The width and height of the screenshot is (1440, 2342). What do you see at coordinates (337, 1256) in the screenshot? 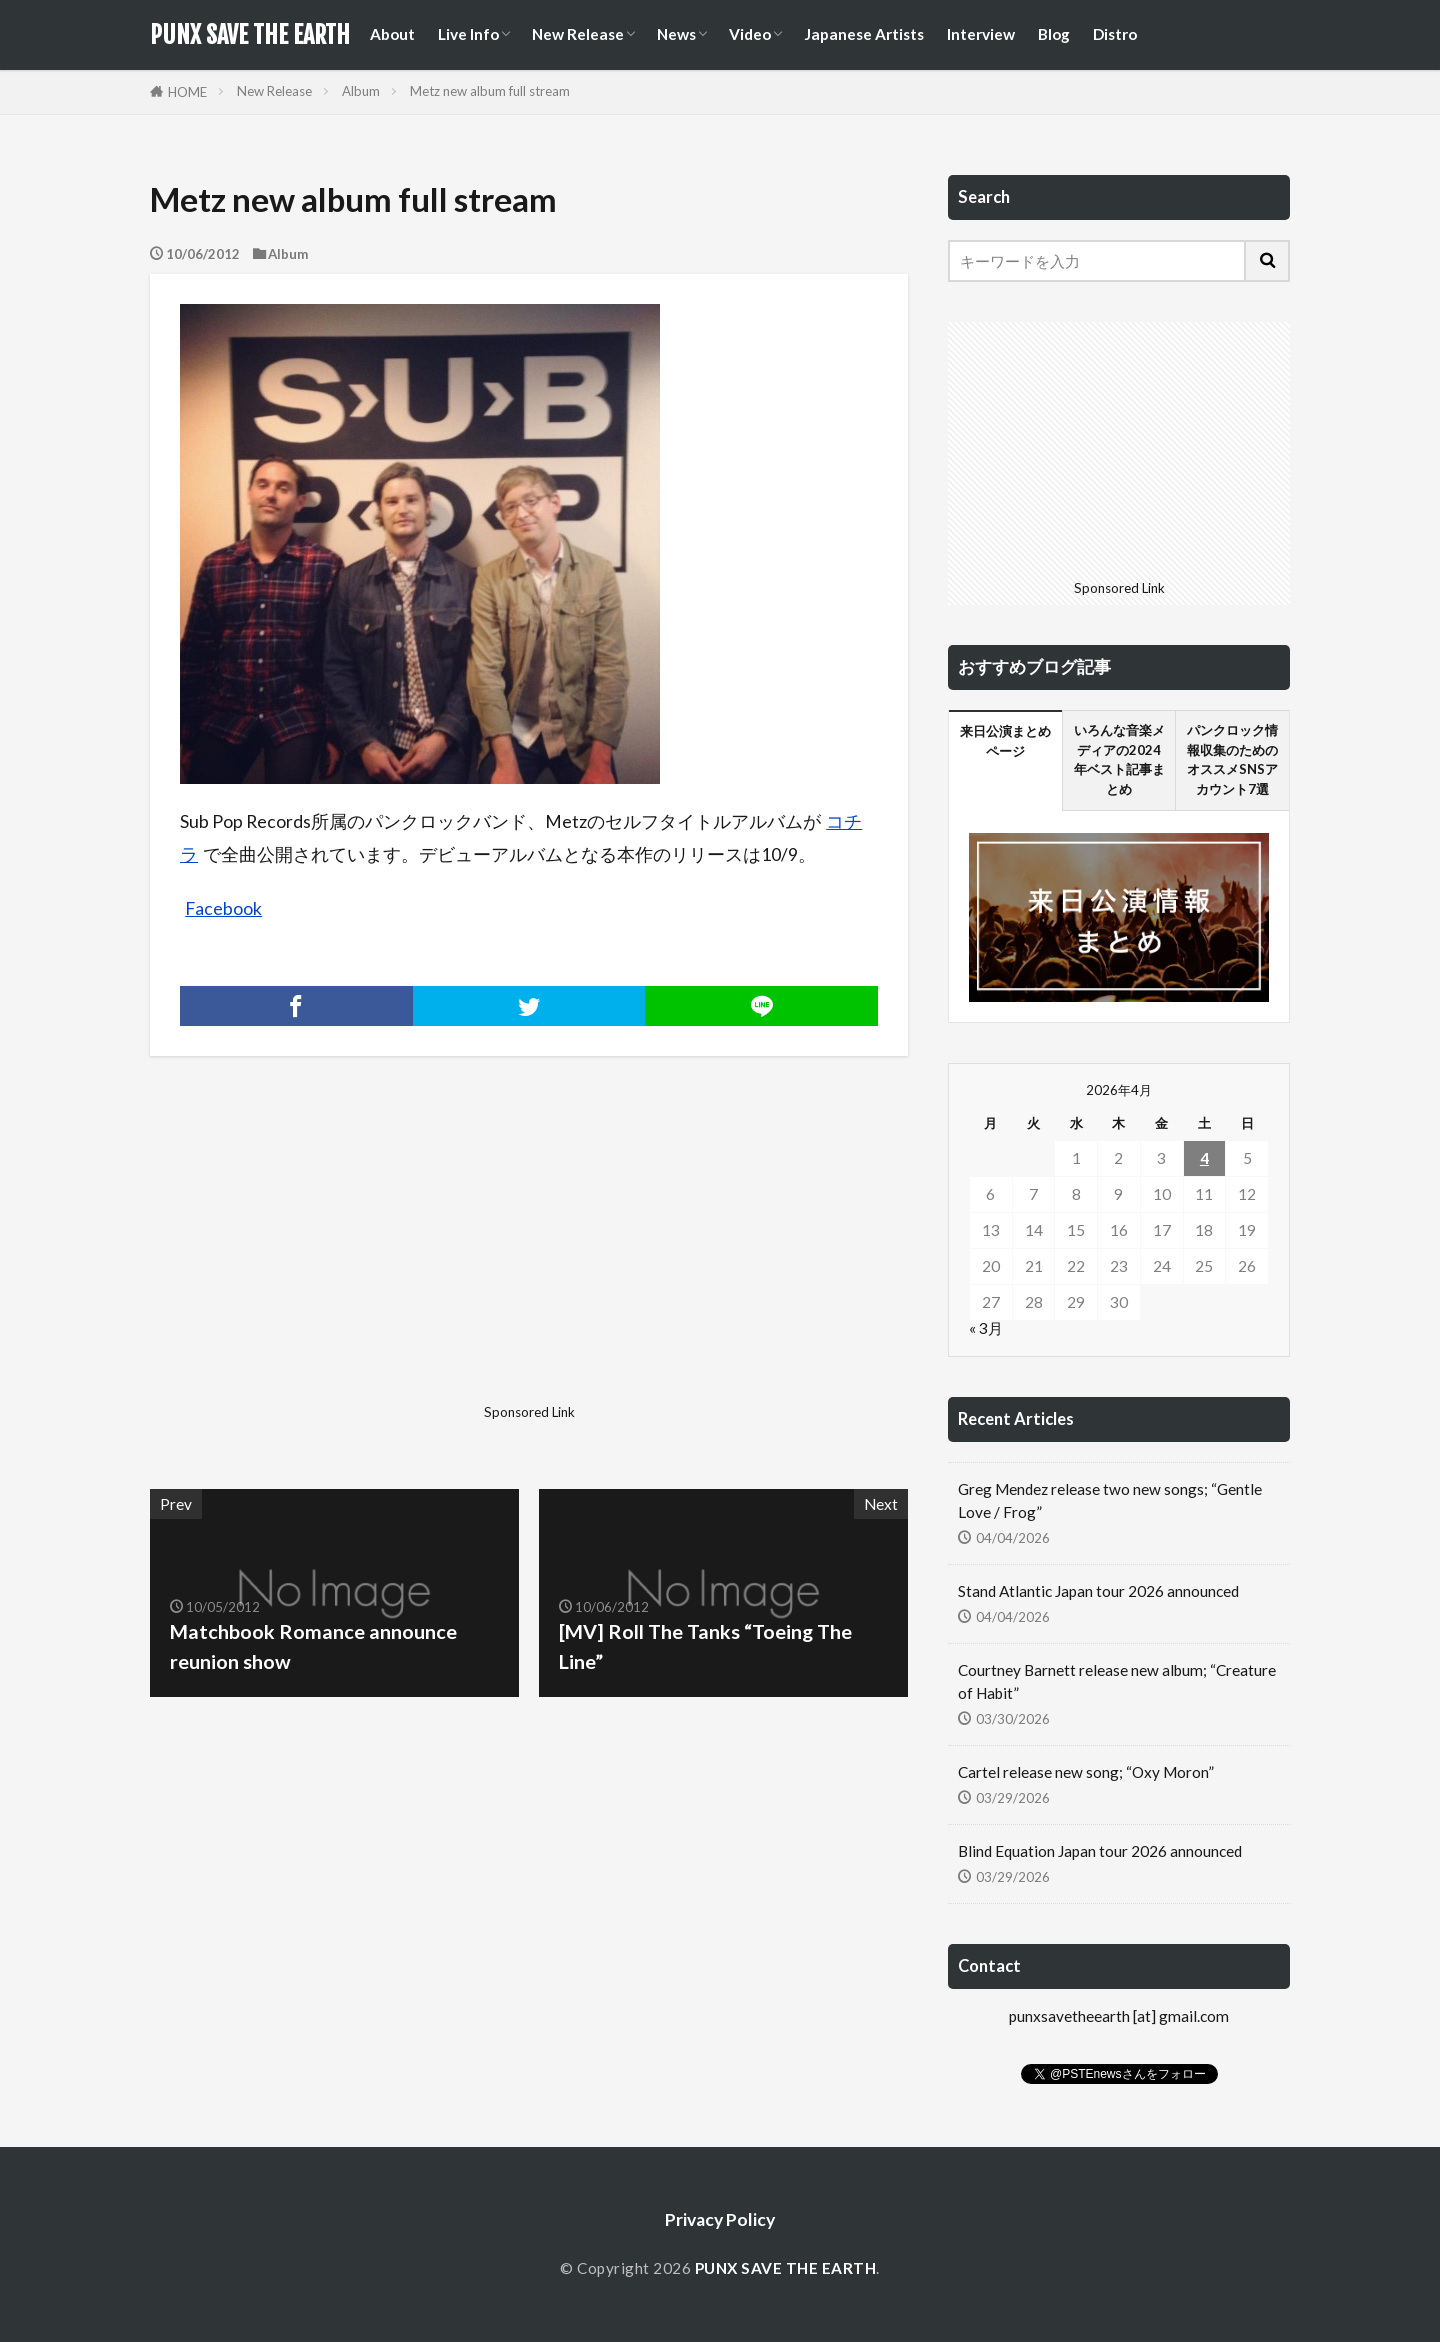
I see `[Advertisement]` at bounding box center [337, 1256].